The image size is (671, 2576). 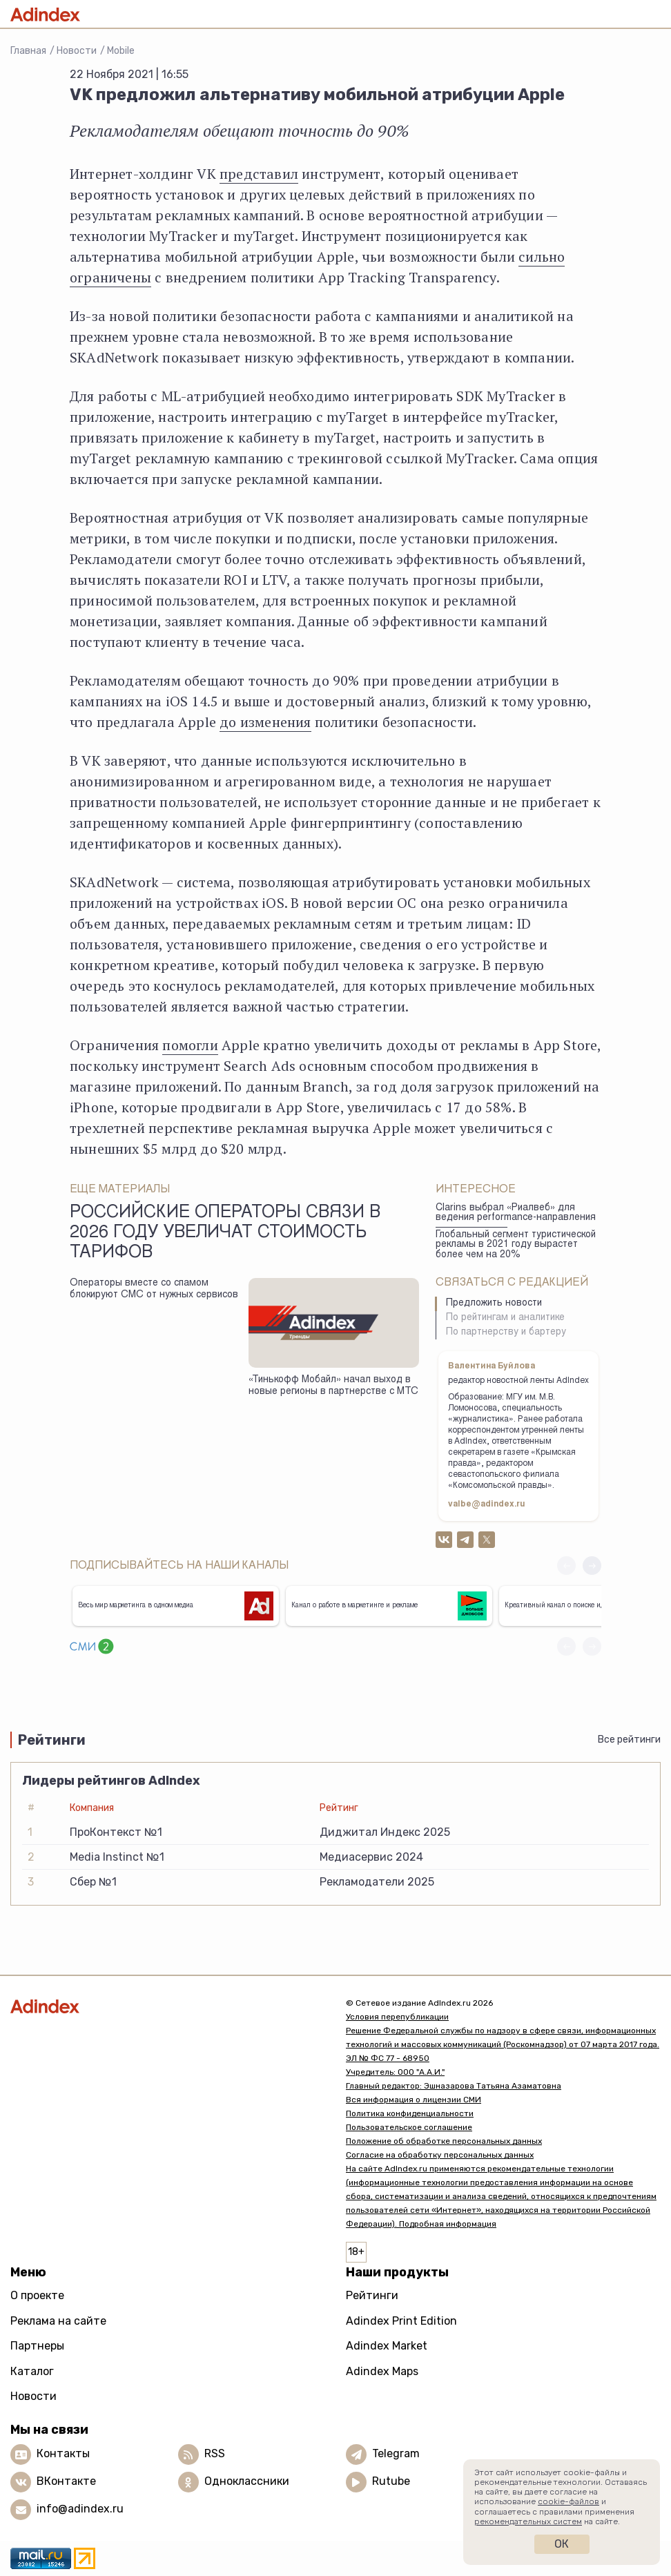 What do you see at coordinates (444, 2141) in the screenshot?
I see `Положение об обработке персональных данных` at bounding box center [444, 2141].